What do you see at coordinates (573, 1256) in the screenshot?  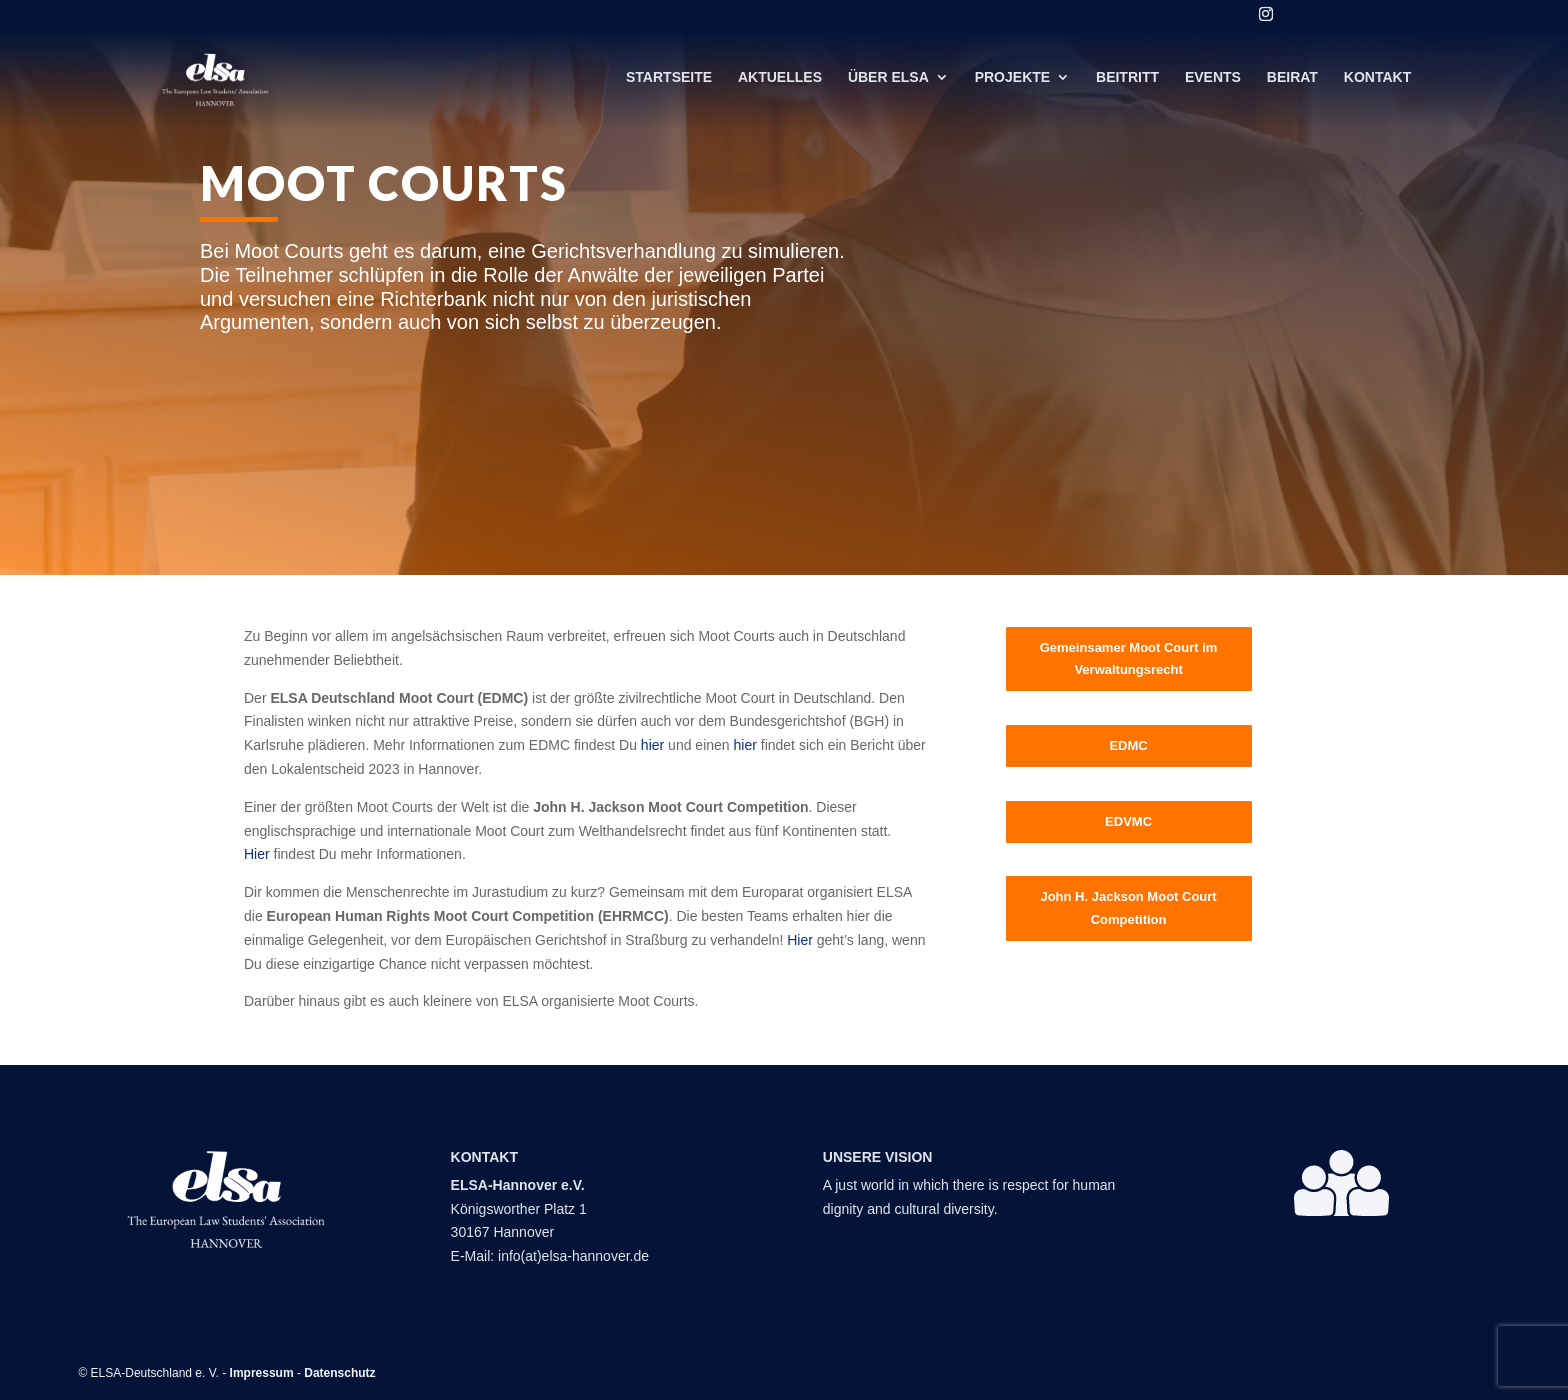 I see `info(at)elsa-hannover.de` at bounding box center [573, 1256].